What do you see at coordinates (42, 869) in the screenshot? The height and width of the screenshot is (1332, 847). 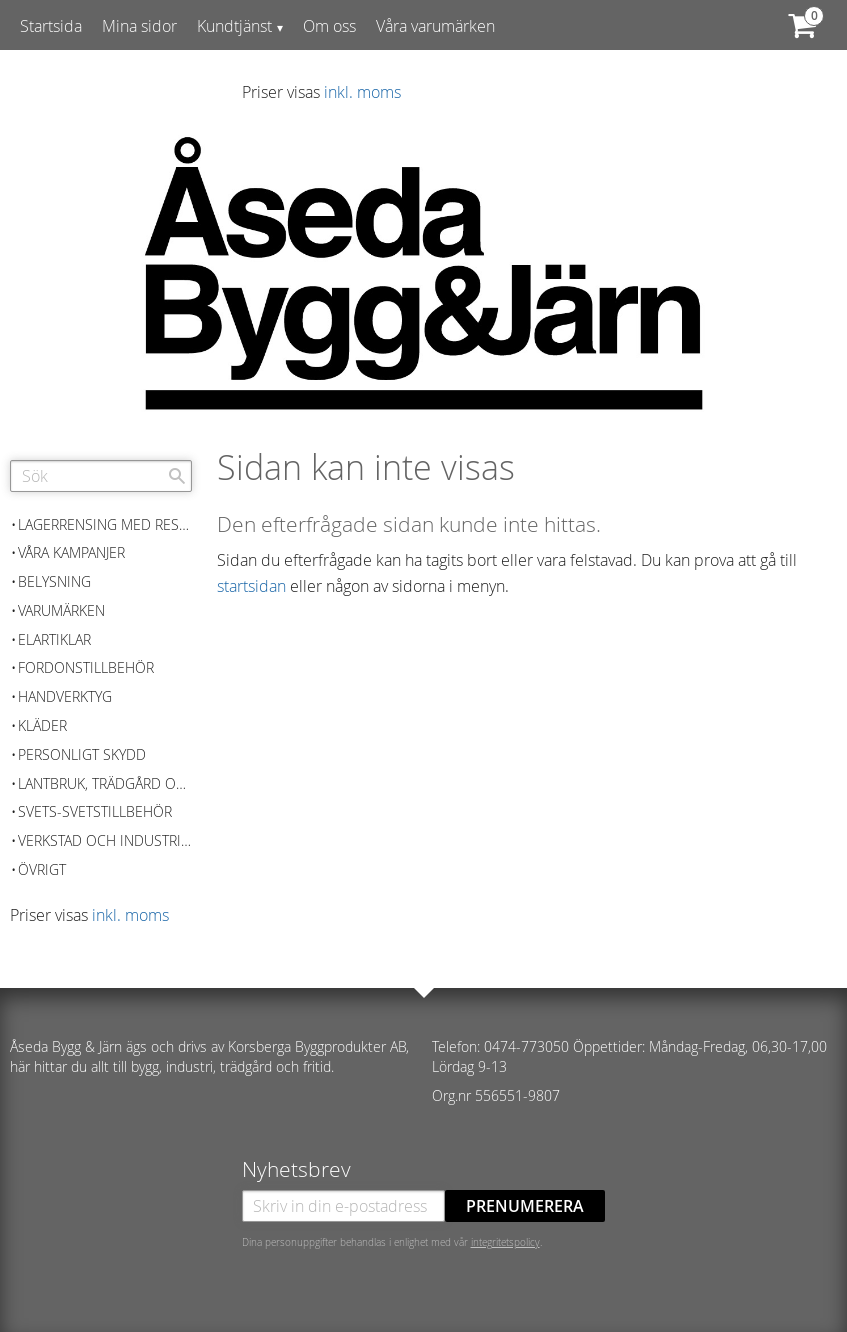 I see `Övrigt [menuitem]` at bounding box center [42, 869].